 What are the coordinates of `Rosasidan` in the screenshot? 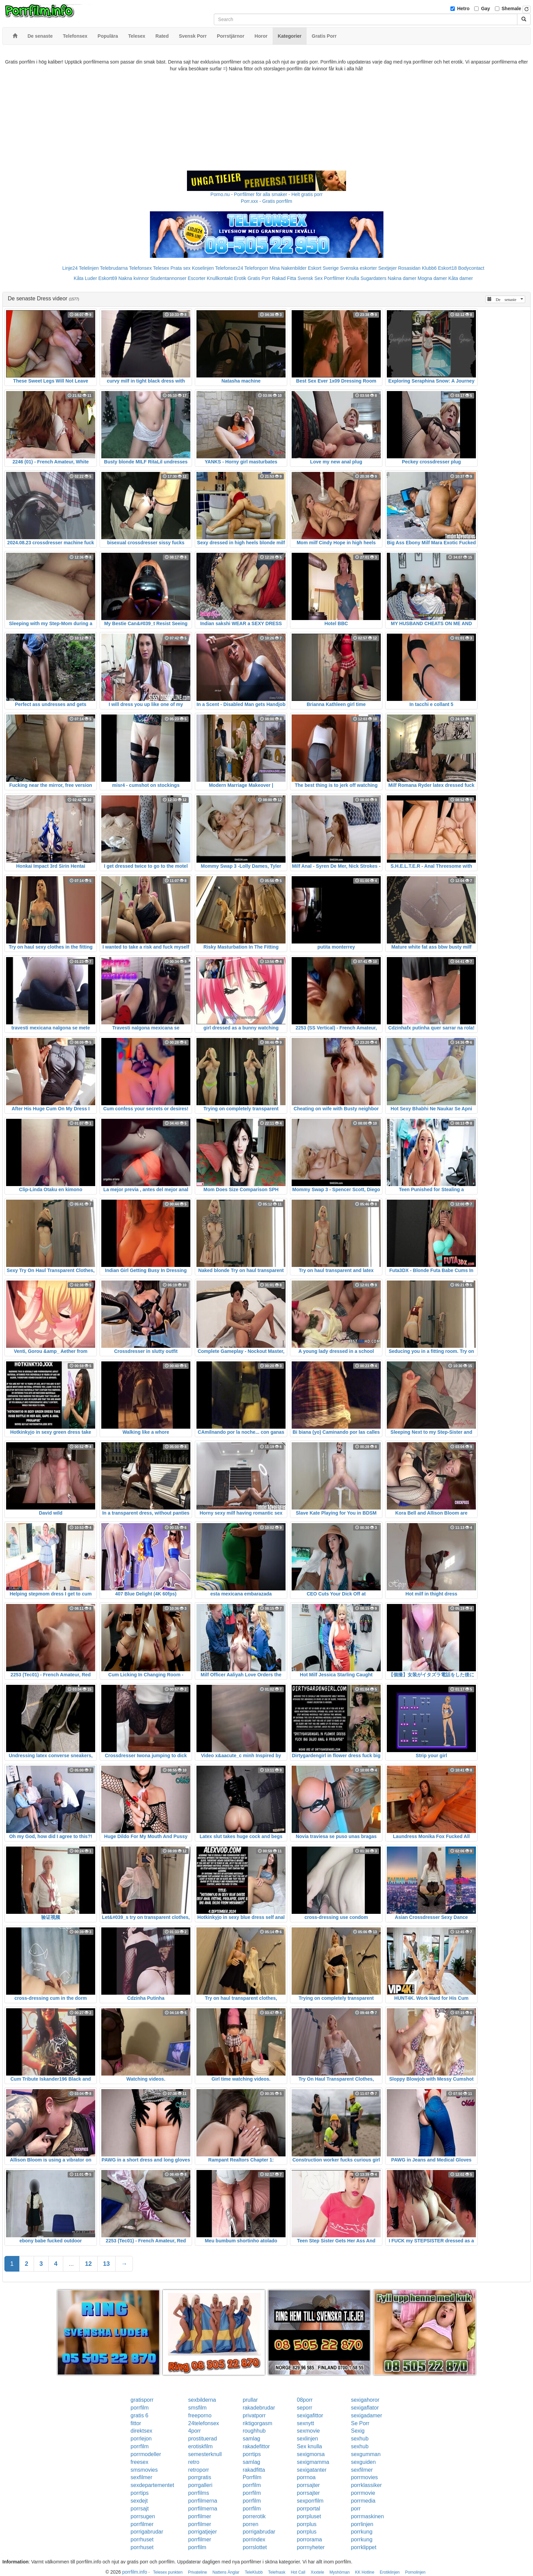 It's located at (409, 268).